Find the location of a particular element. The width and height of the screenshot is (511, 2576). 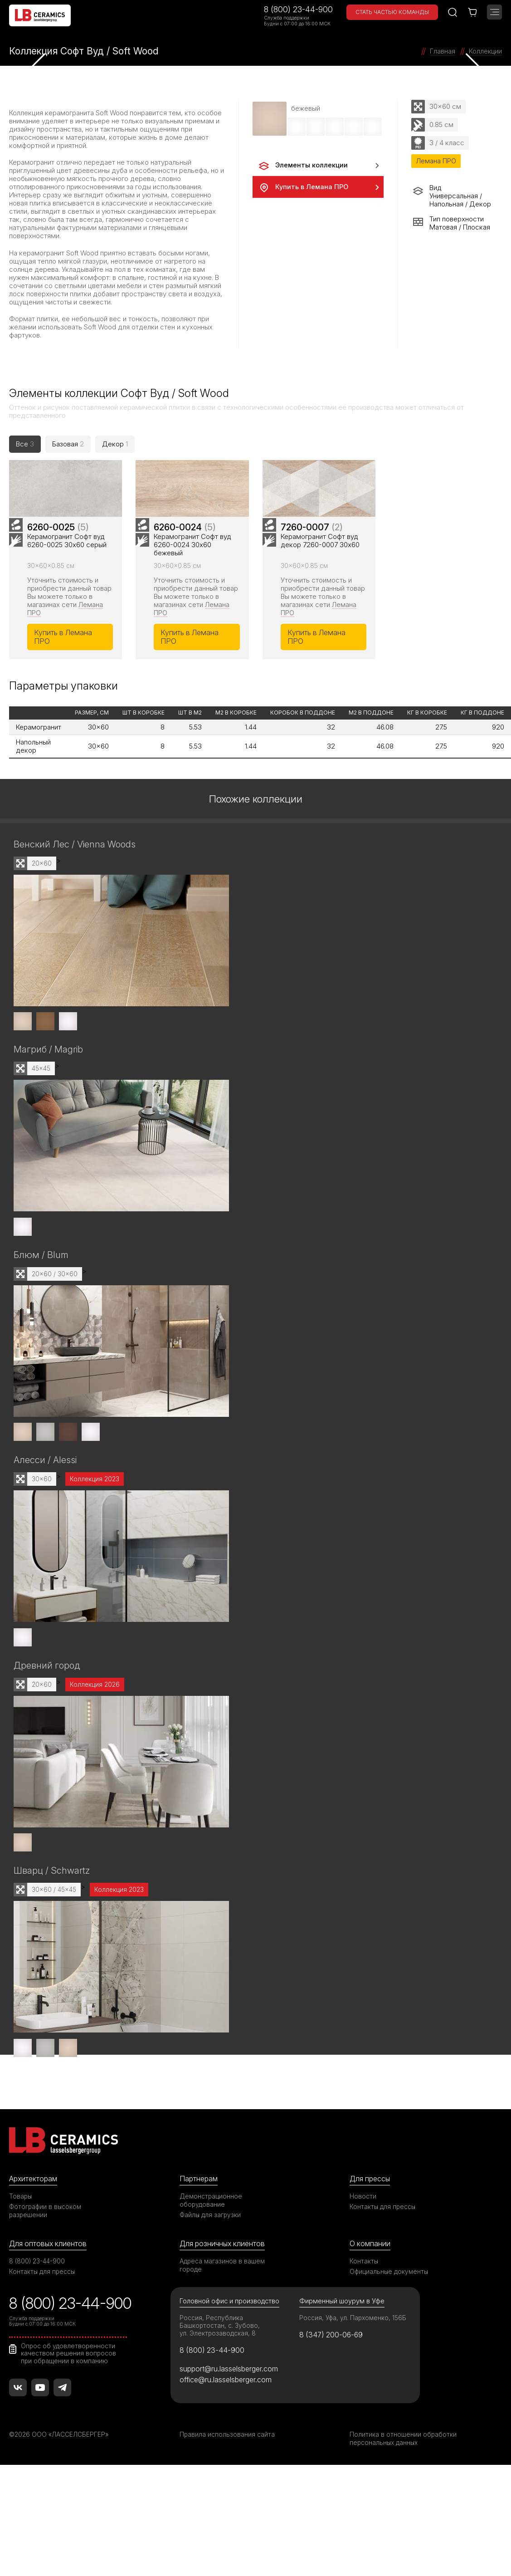

Фотографии в высоком разрешении is located at coordinates (46, 2281).